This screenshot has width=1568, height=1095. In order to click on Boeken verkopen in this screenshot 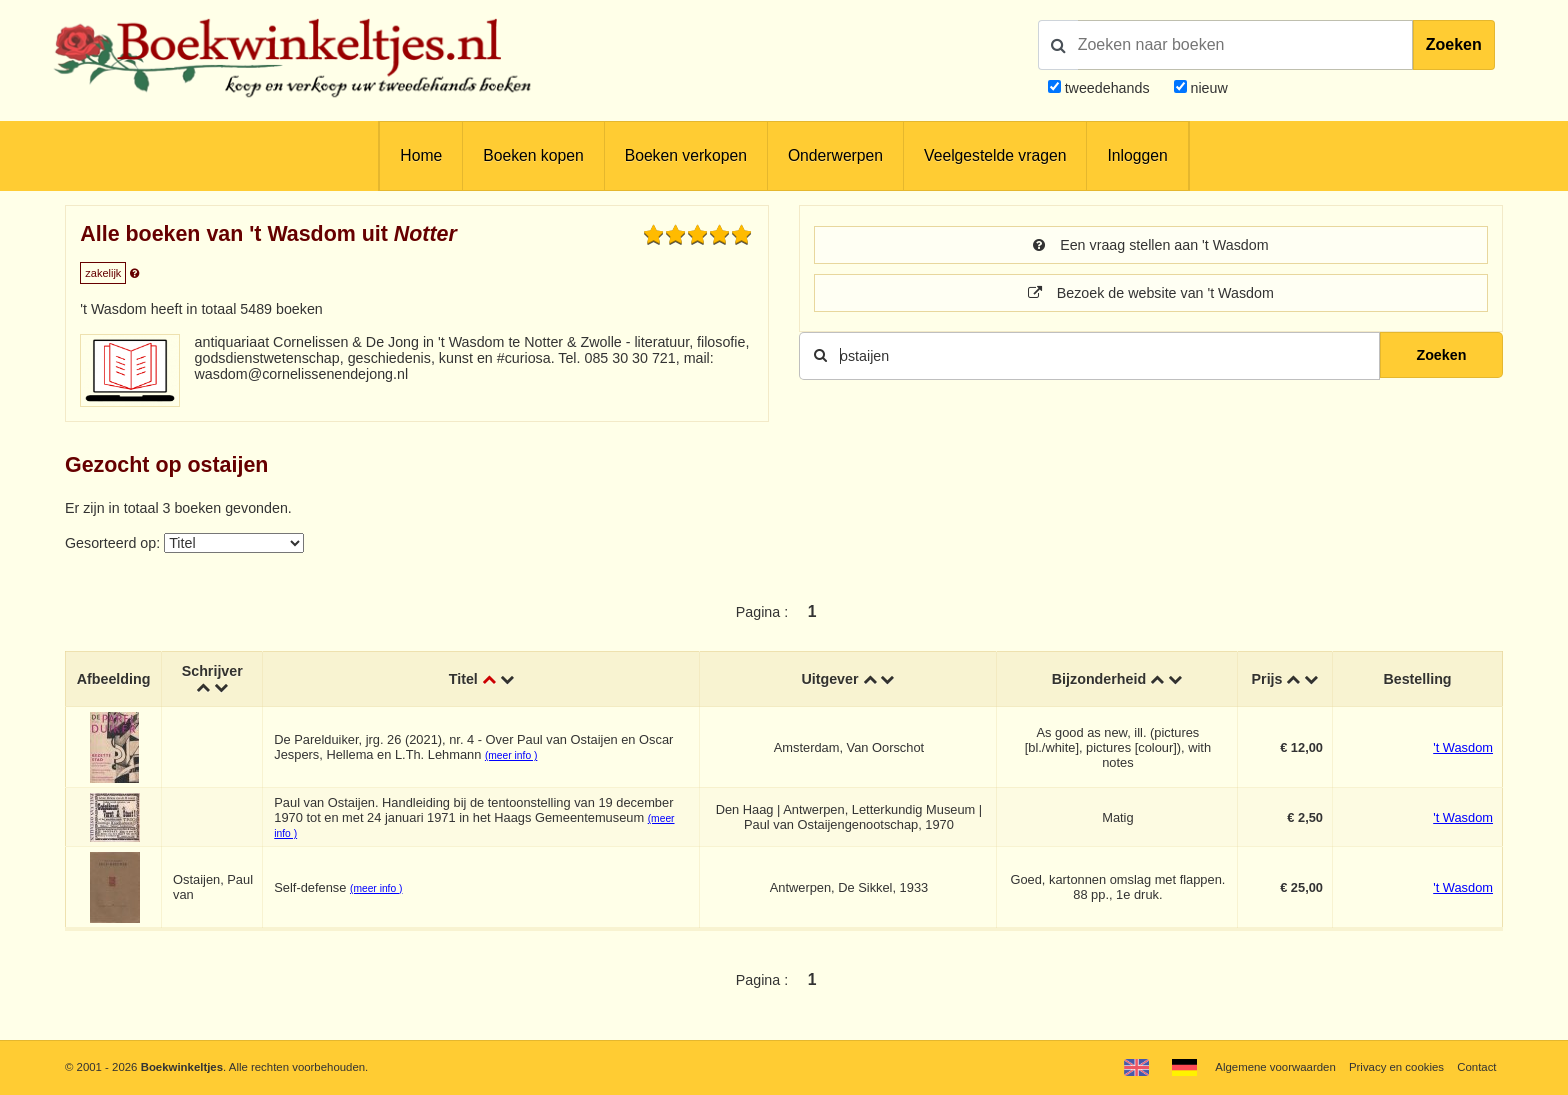, I will do `click(686, 155)`.